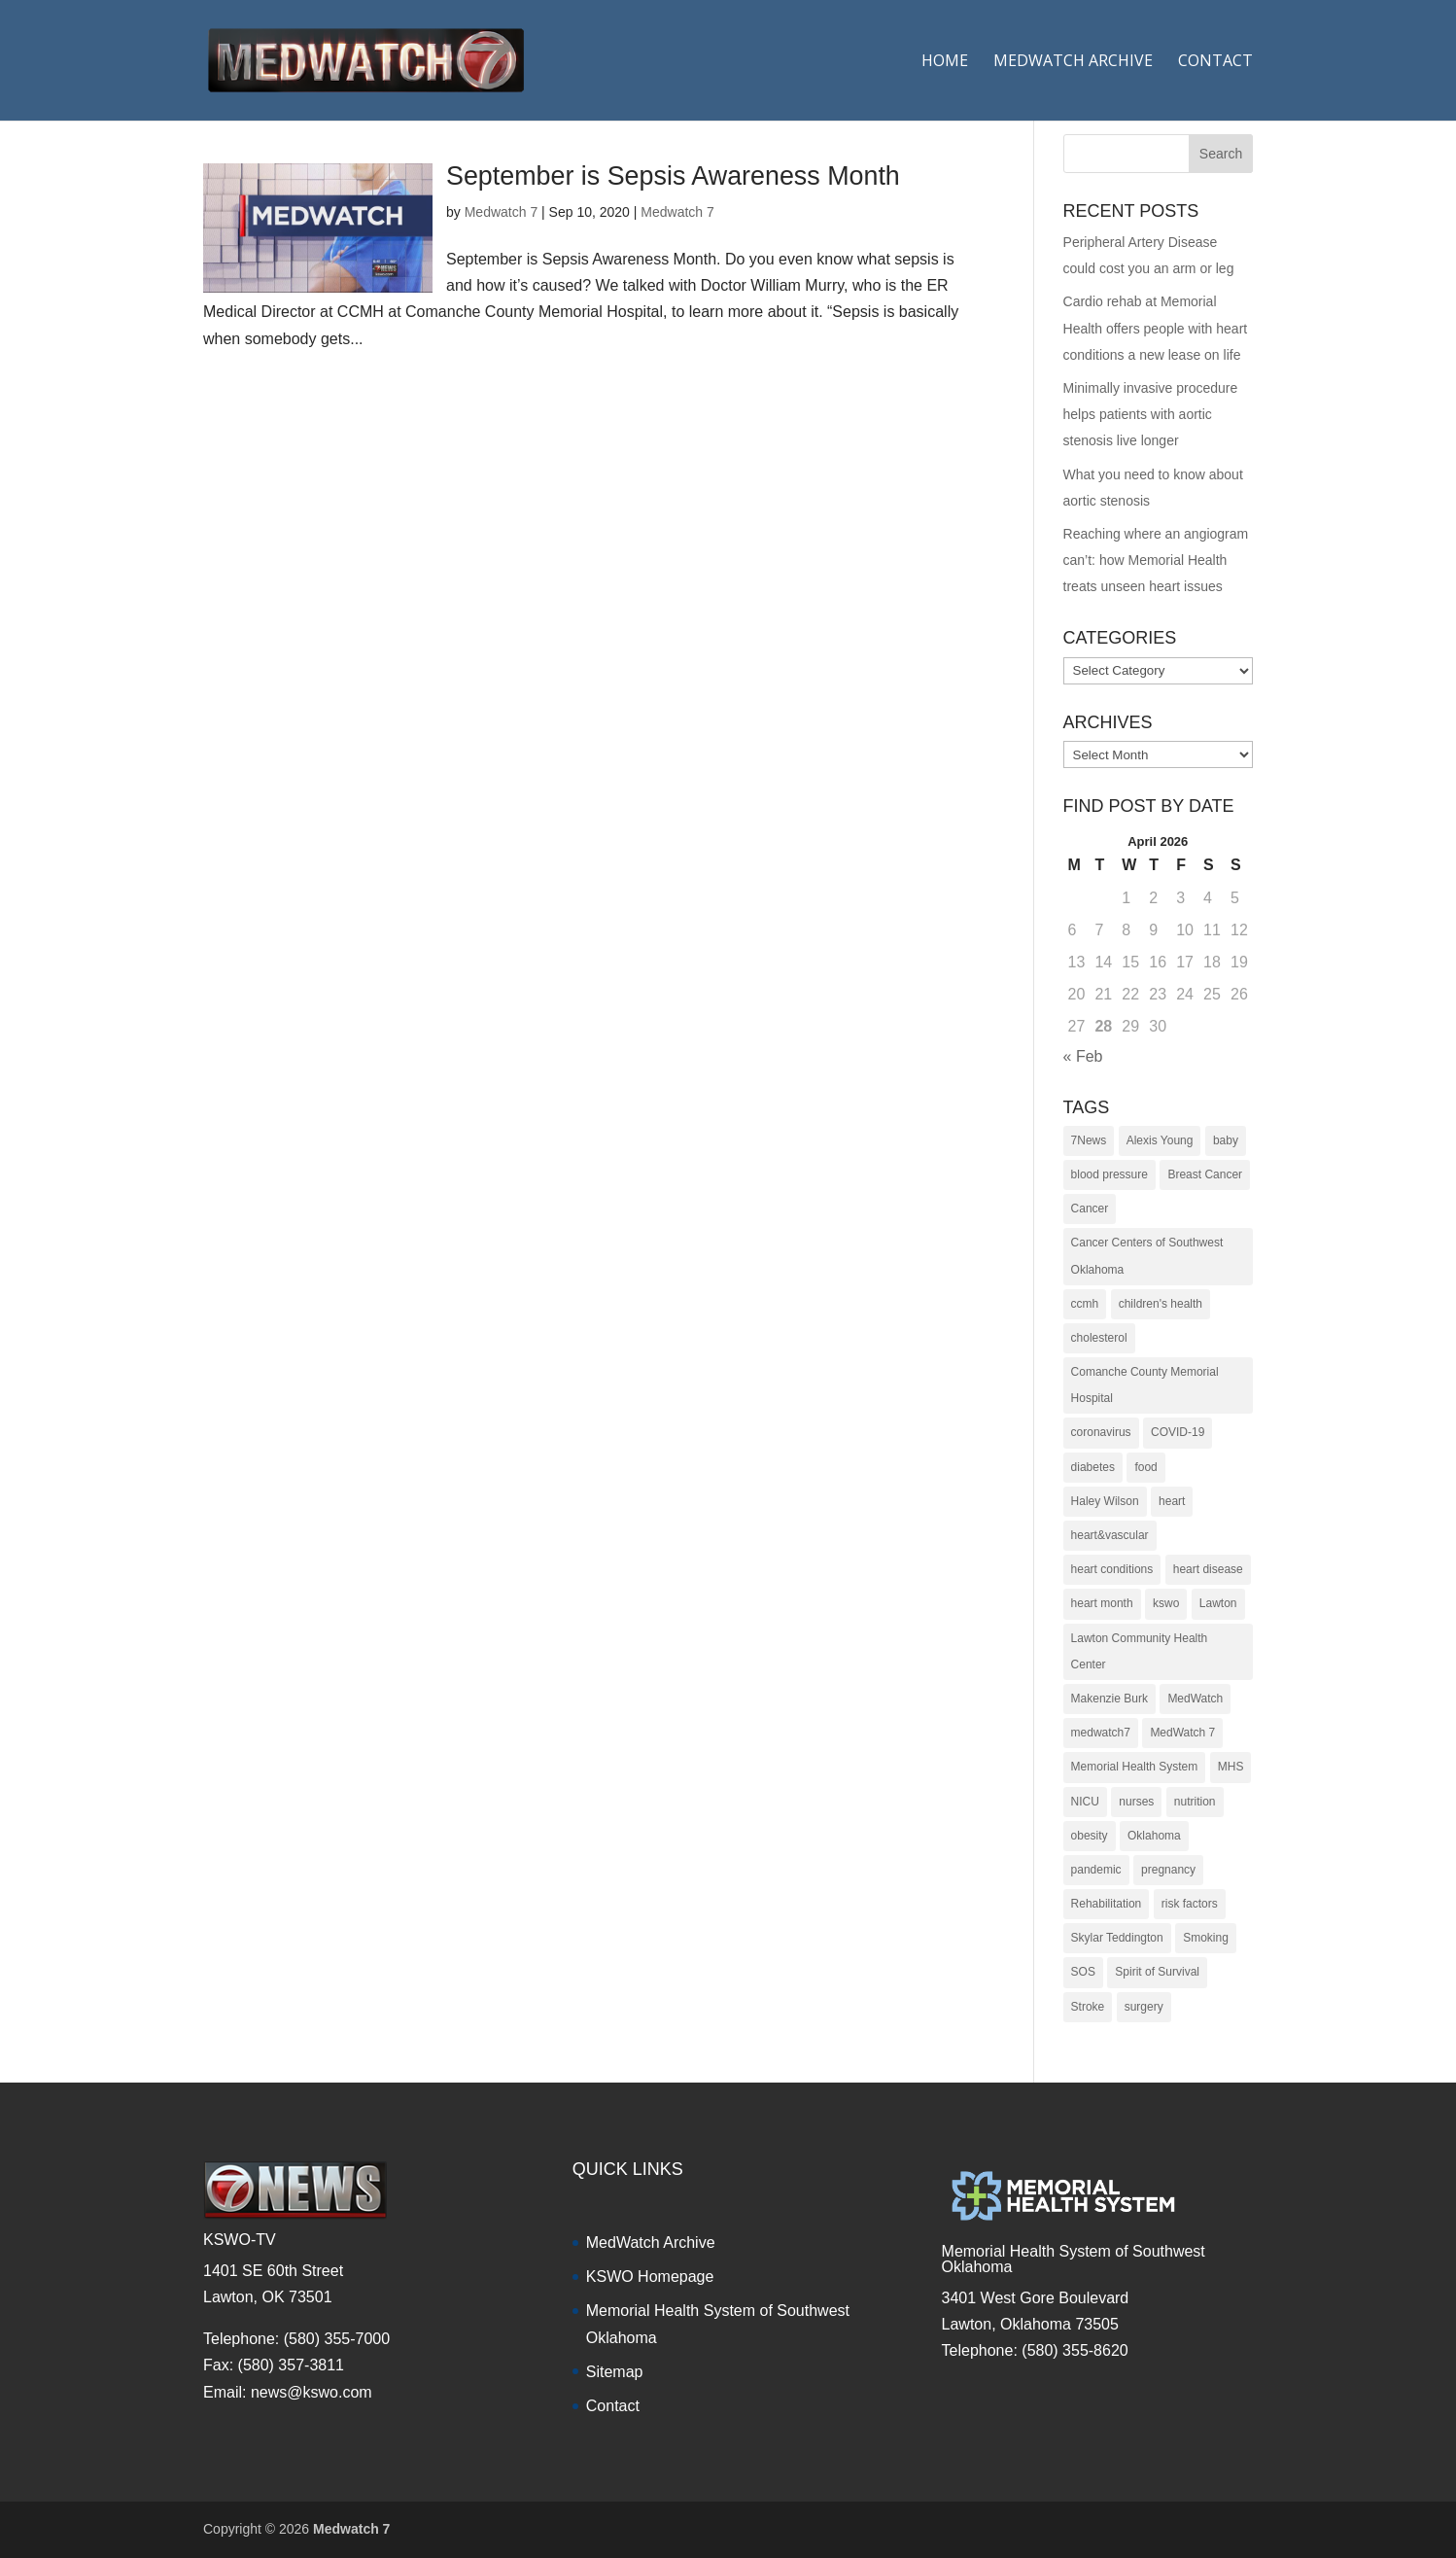 This screenshot has height=2558, width=1456. Describe the element at coordinates (1144, 2007) in the screenshot. I see `surgery [surgery (22 items)]` at that location.